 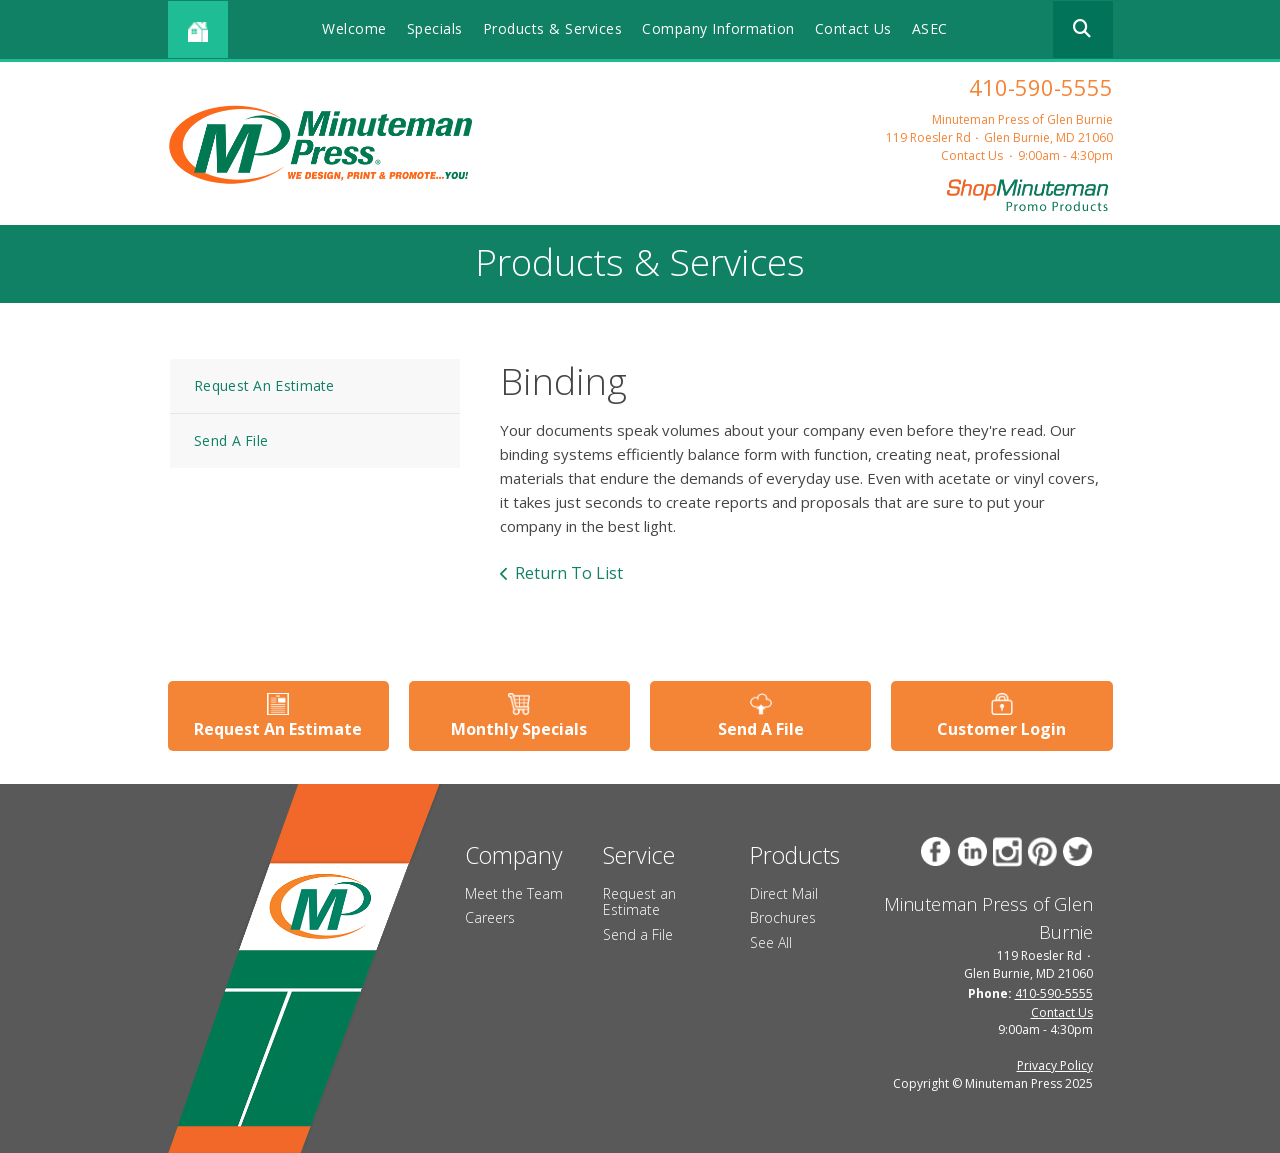 What do you see at coordinates (718, 28) in the screenshot?
I see `Company Information` at bounding box center [718, 28].